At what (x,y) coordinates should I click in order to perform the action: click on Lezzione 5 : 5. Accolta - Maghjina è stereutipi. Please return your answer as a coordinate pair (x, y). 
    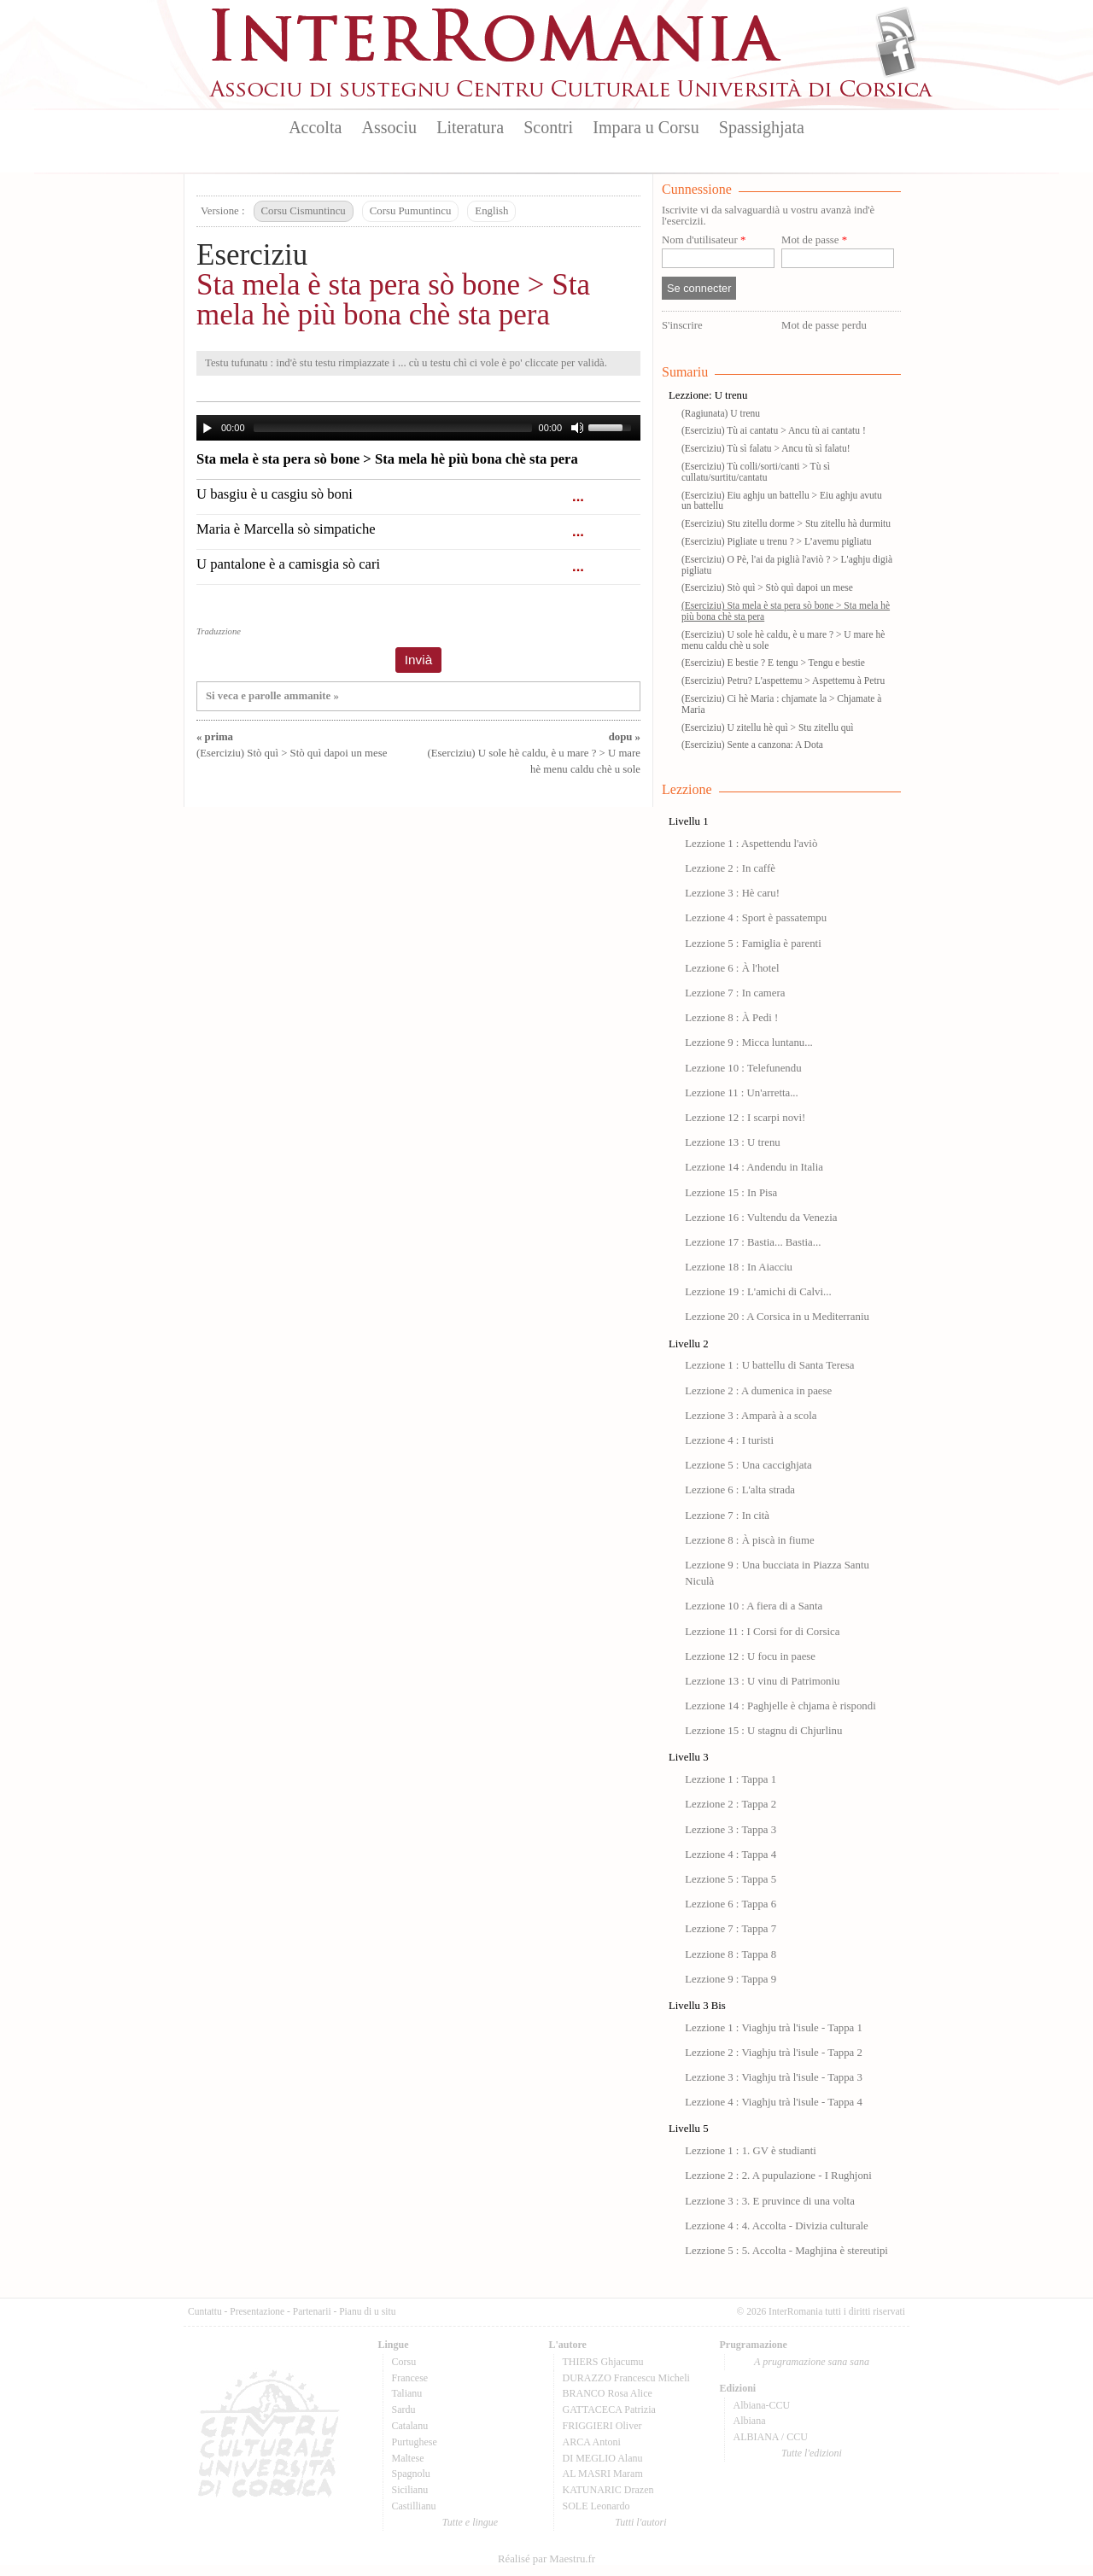
    Looking at the image, I should click on (786, 2251).